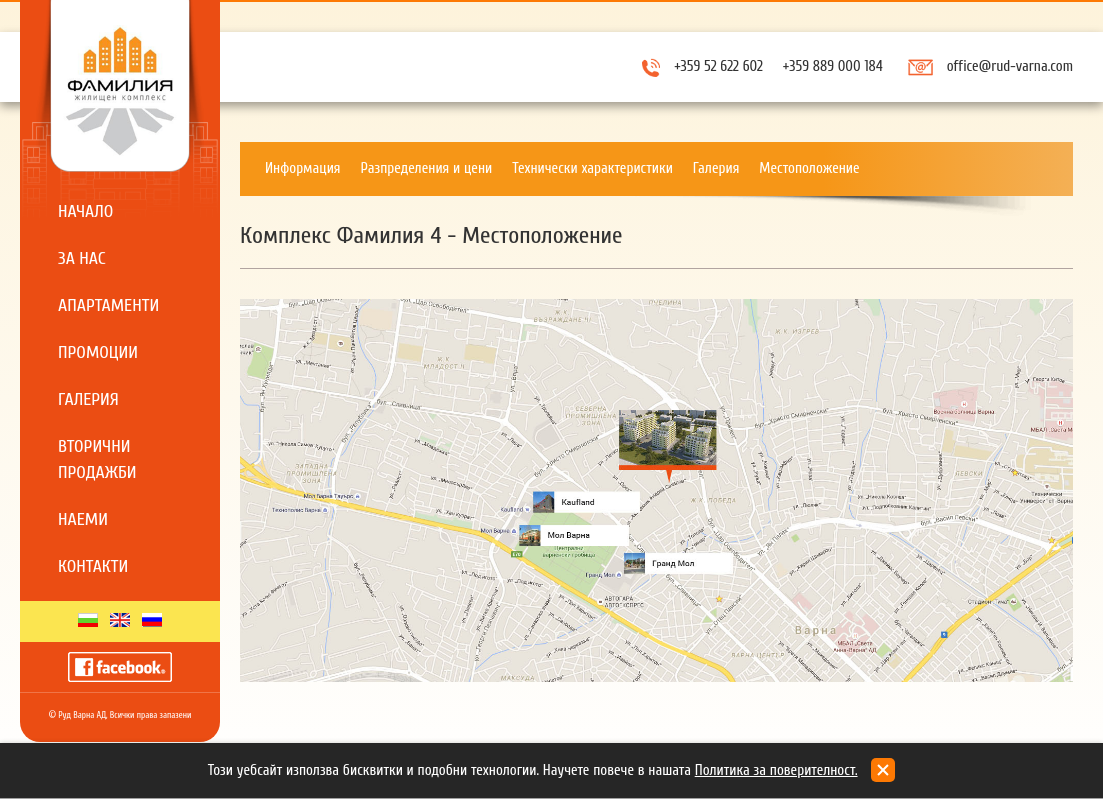 This screenshot has height=799, width=1103. I want to click on Наеми, so click(83, 519).